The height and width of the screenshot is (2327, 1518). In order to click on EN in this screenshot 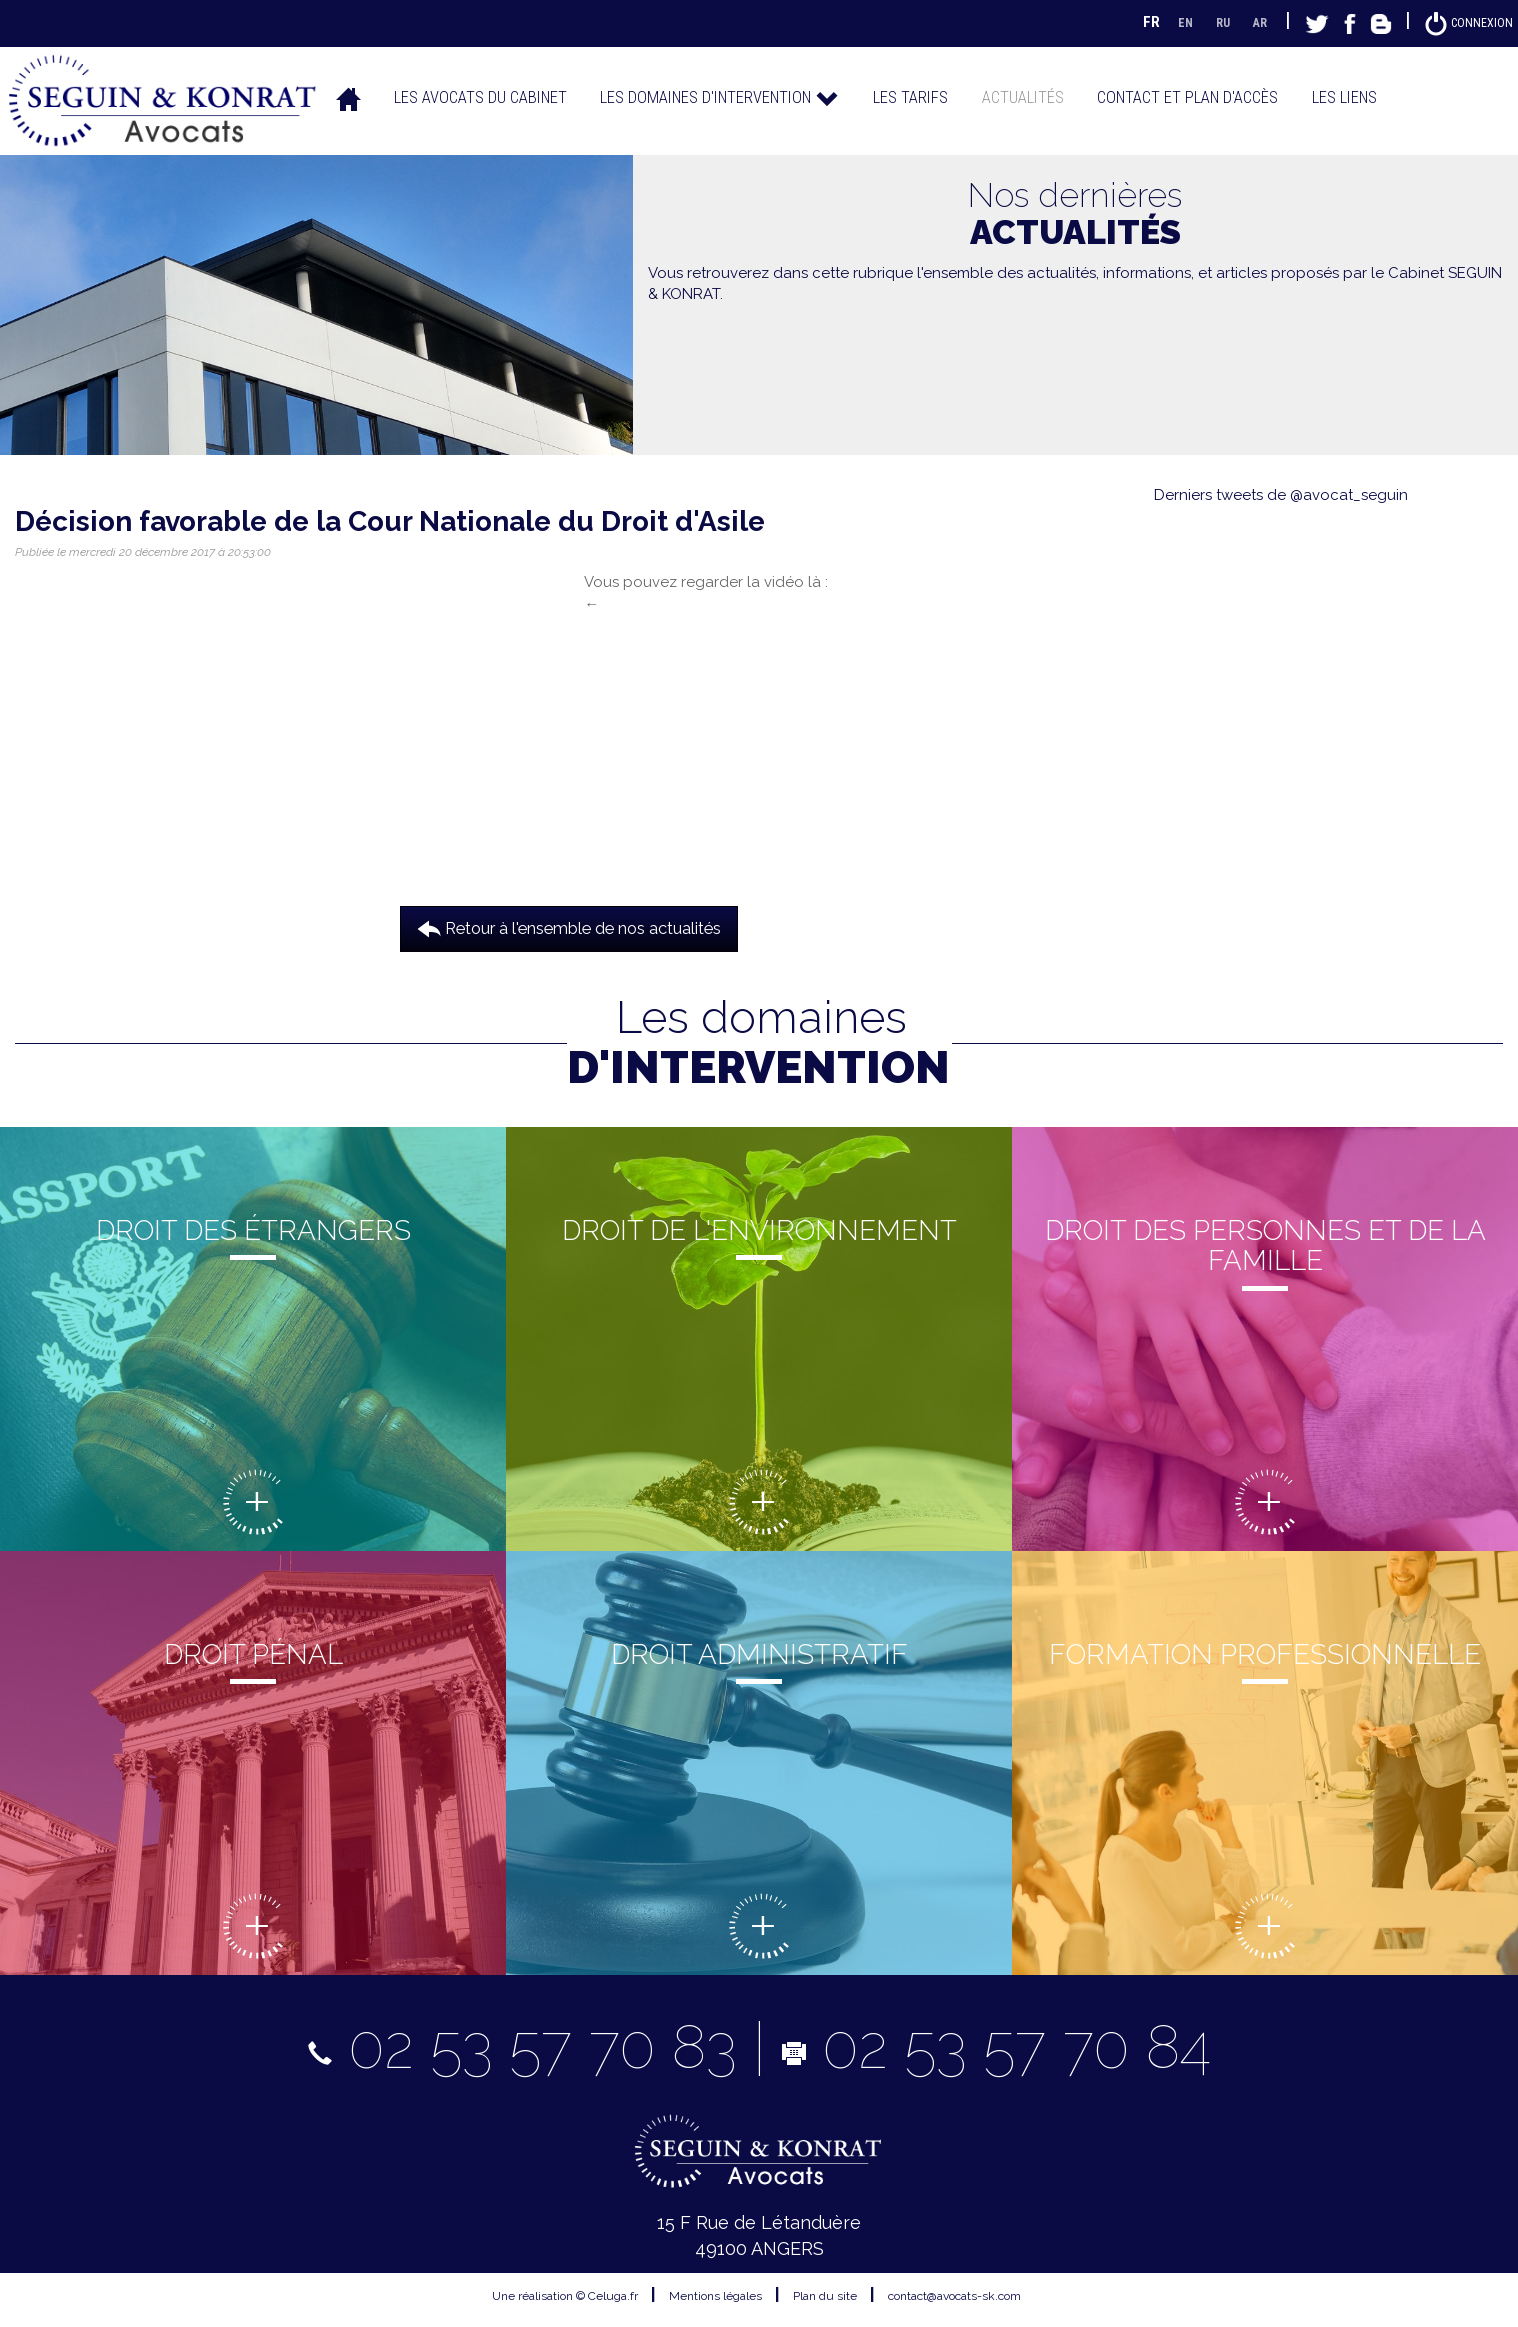, I will do `click(1166, 22)`.